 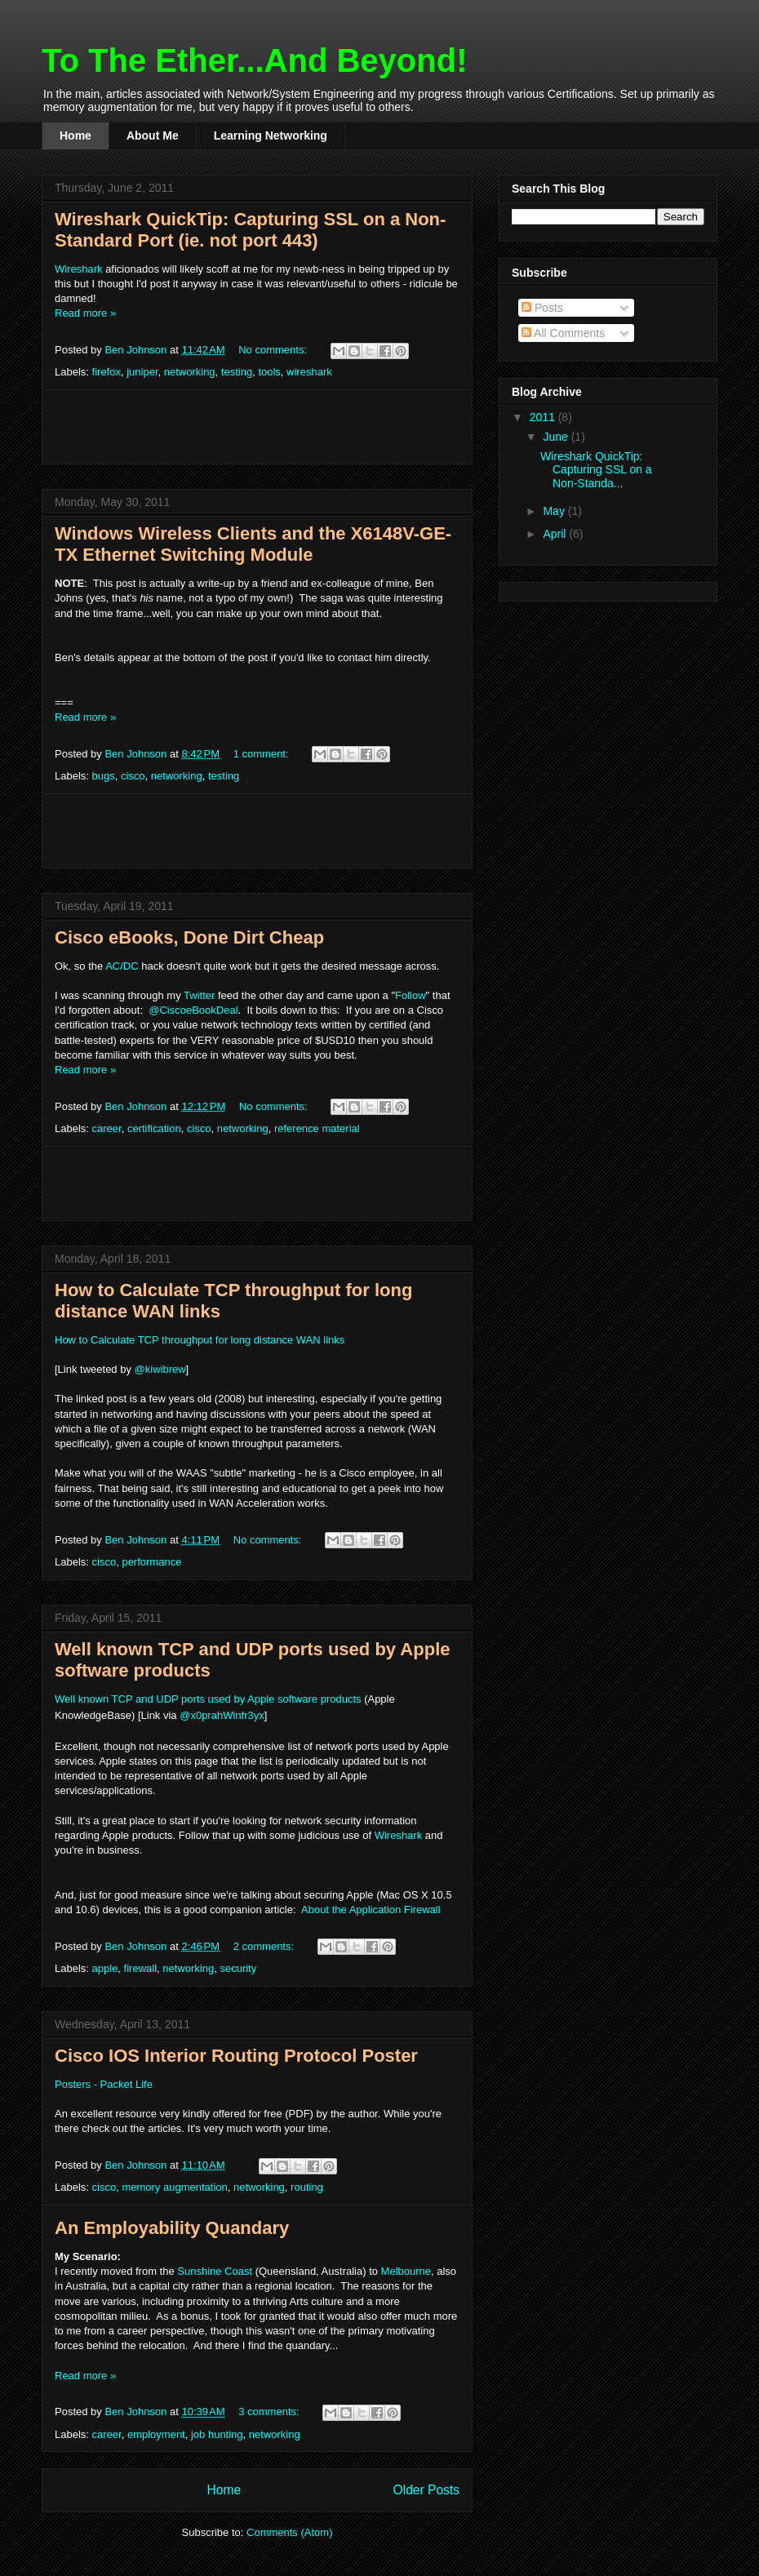 I want to click on Posts, so click(x=542, y=307).